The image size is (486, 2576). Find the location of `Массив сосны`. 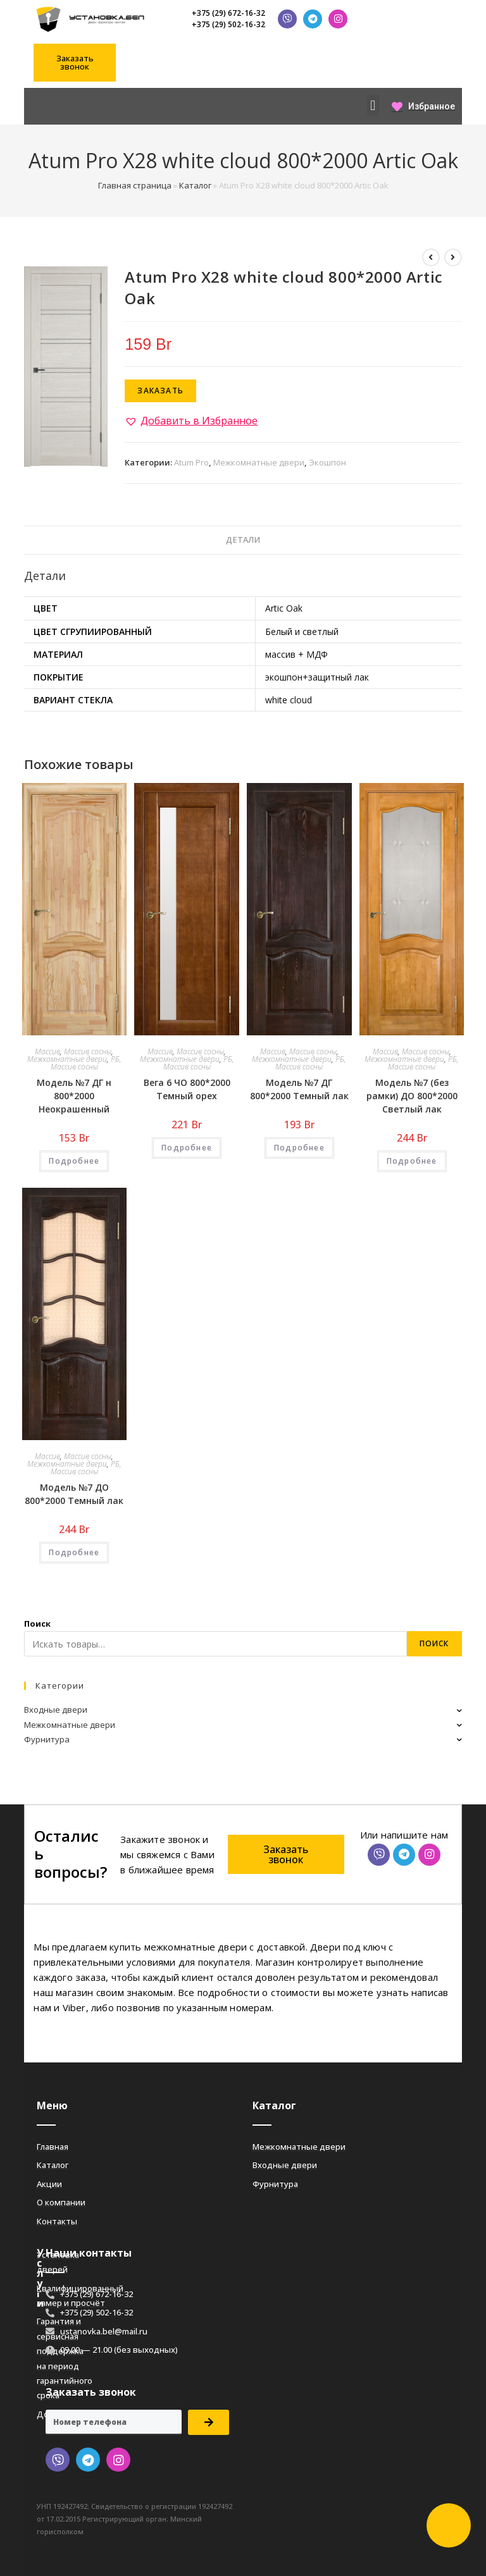

Массив сосны is located at coordinates (87, 1051).